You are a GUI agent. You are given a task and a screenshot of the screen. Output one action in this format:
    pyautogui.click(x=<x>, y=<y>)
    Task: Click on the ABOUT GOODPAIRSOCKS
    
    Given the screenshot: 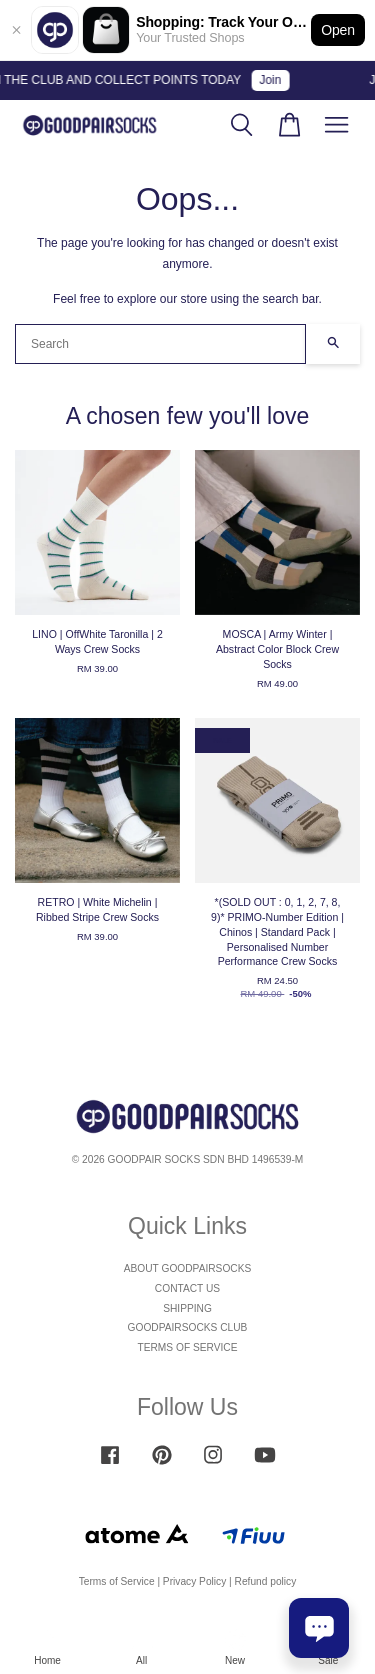 What is the action you would take?
    pyautogui.click(x=188, y=1268)
    